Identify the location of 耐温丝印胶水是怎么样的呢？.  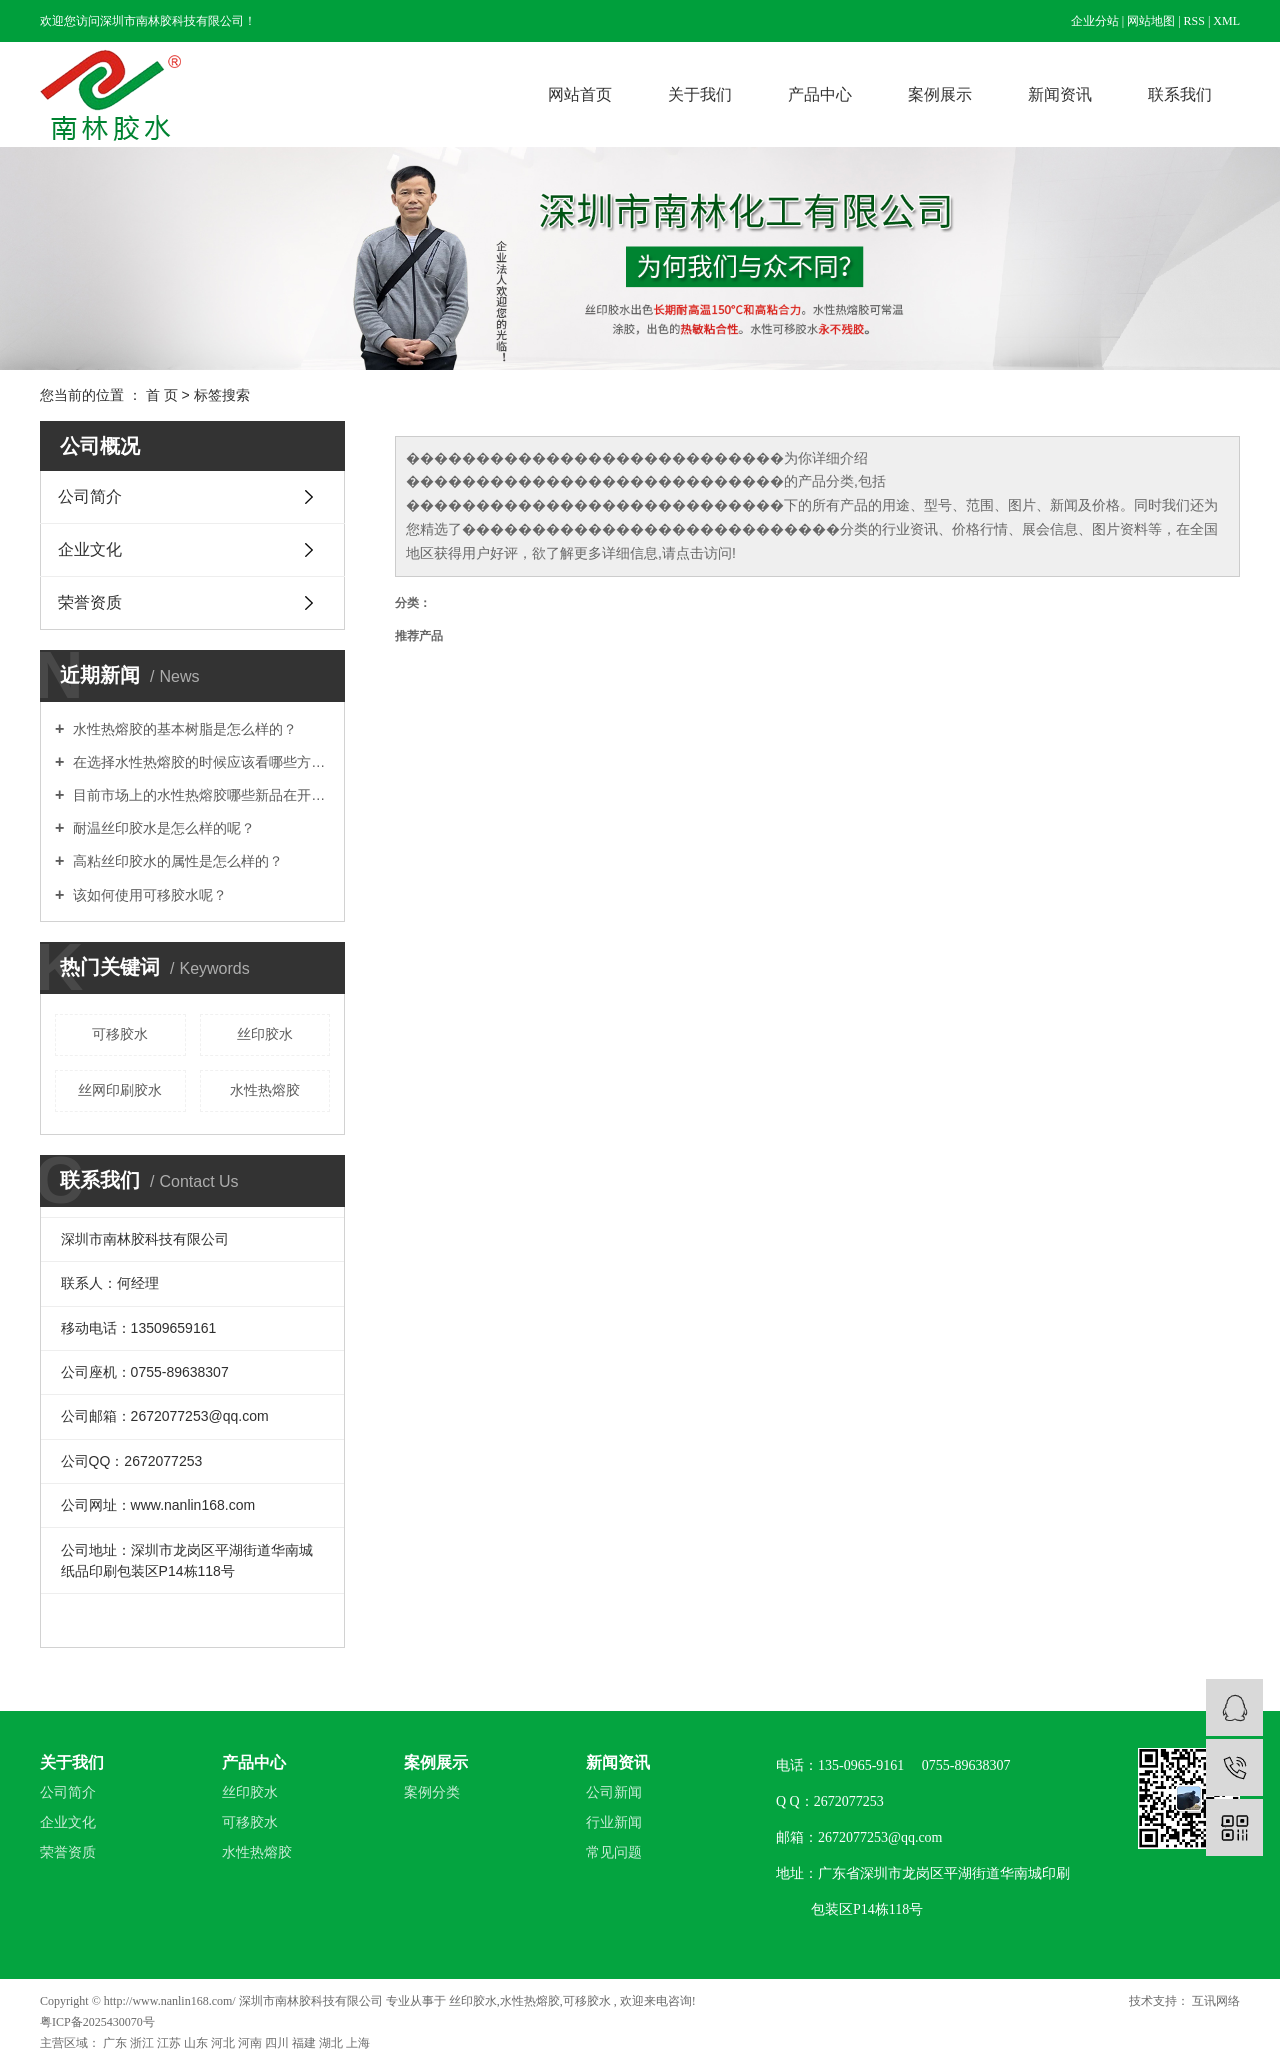
(162, 828).